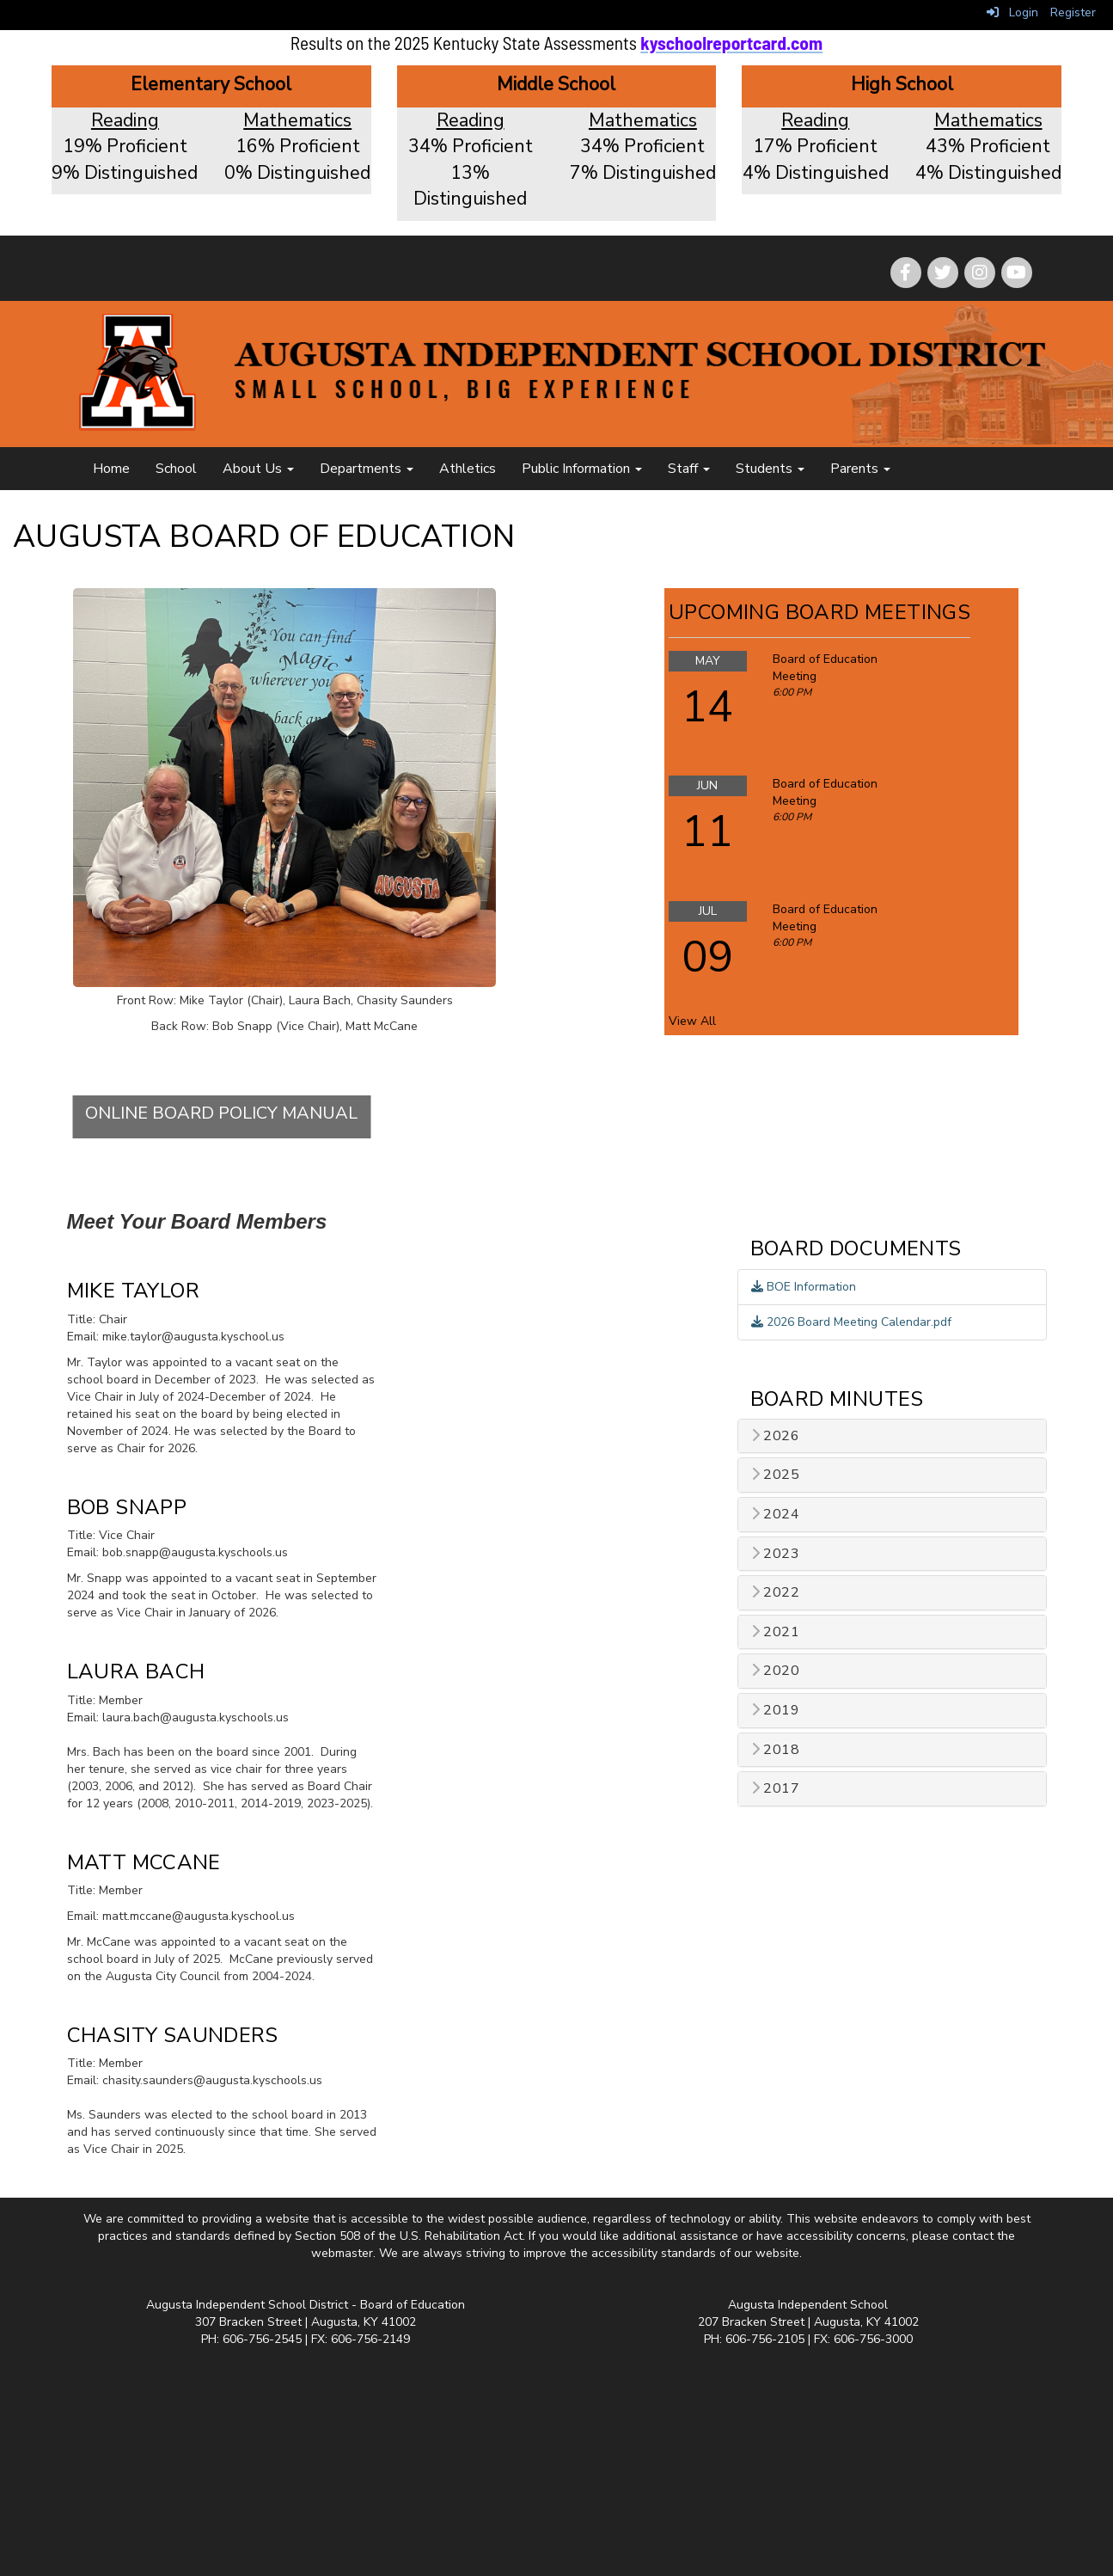 The image size is (1113, 2576). I want to click on 2025 [button], so click(775, 1475).